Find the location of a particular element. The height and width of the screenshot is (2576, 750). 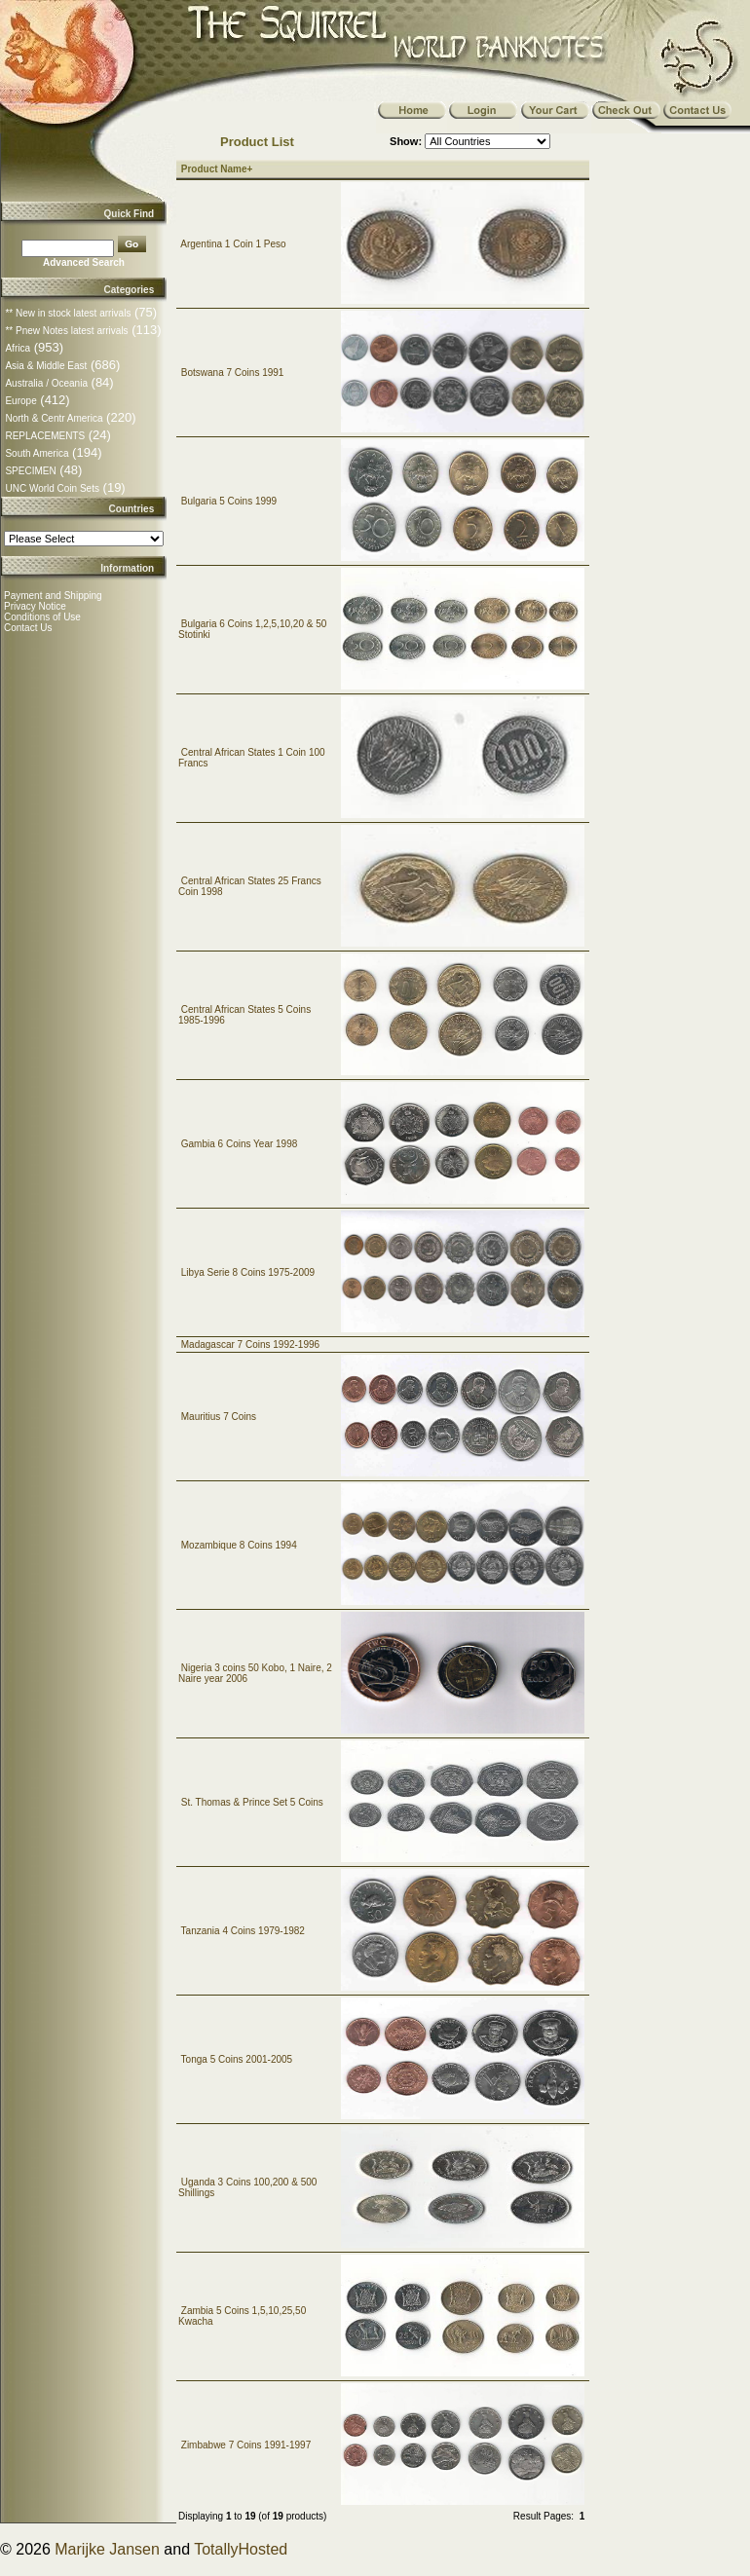

Payment and Shipping is located at coordinates (53, 595).